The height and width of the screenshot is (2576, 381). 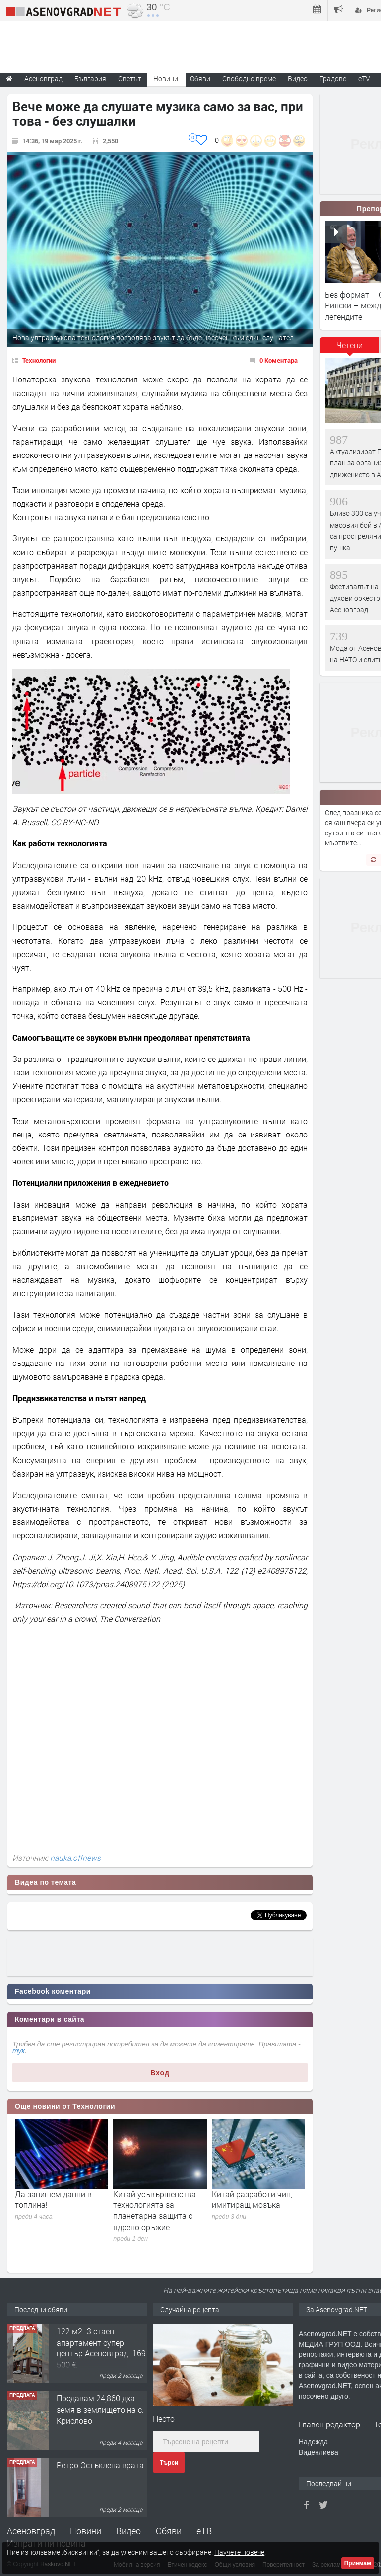 I want to click on Свободно време, so click(x=249, y=78).